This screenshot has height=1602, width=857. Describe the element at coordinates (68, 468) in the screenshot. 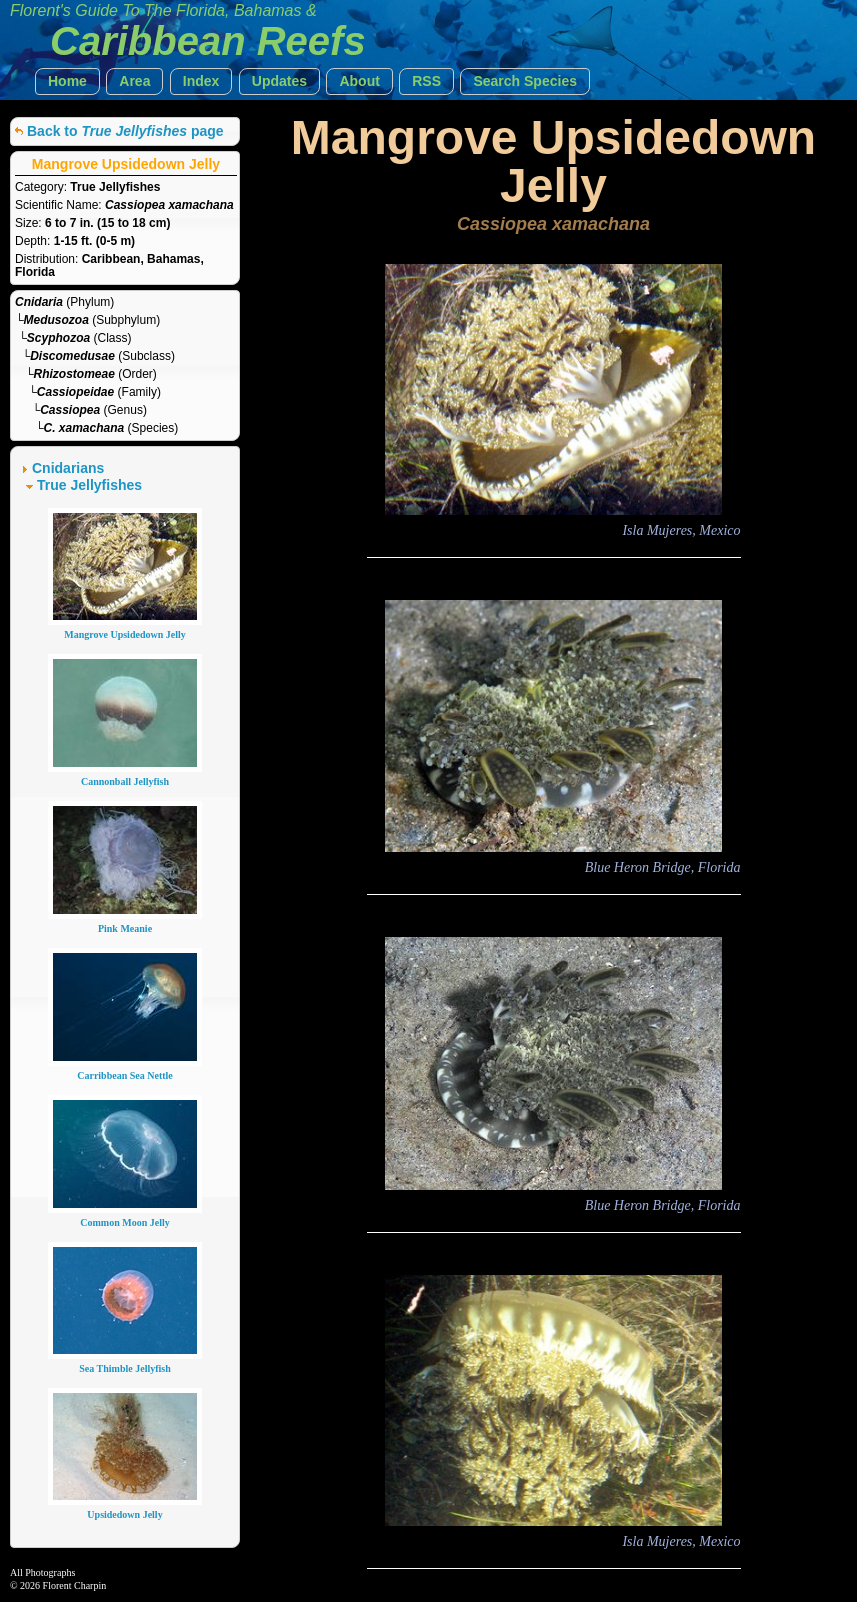

I see `Cnidarians` at that location.